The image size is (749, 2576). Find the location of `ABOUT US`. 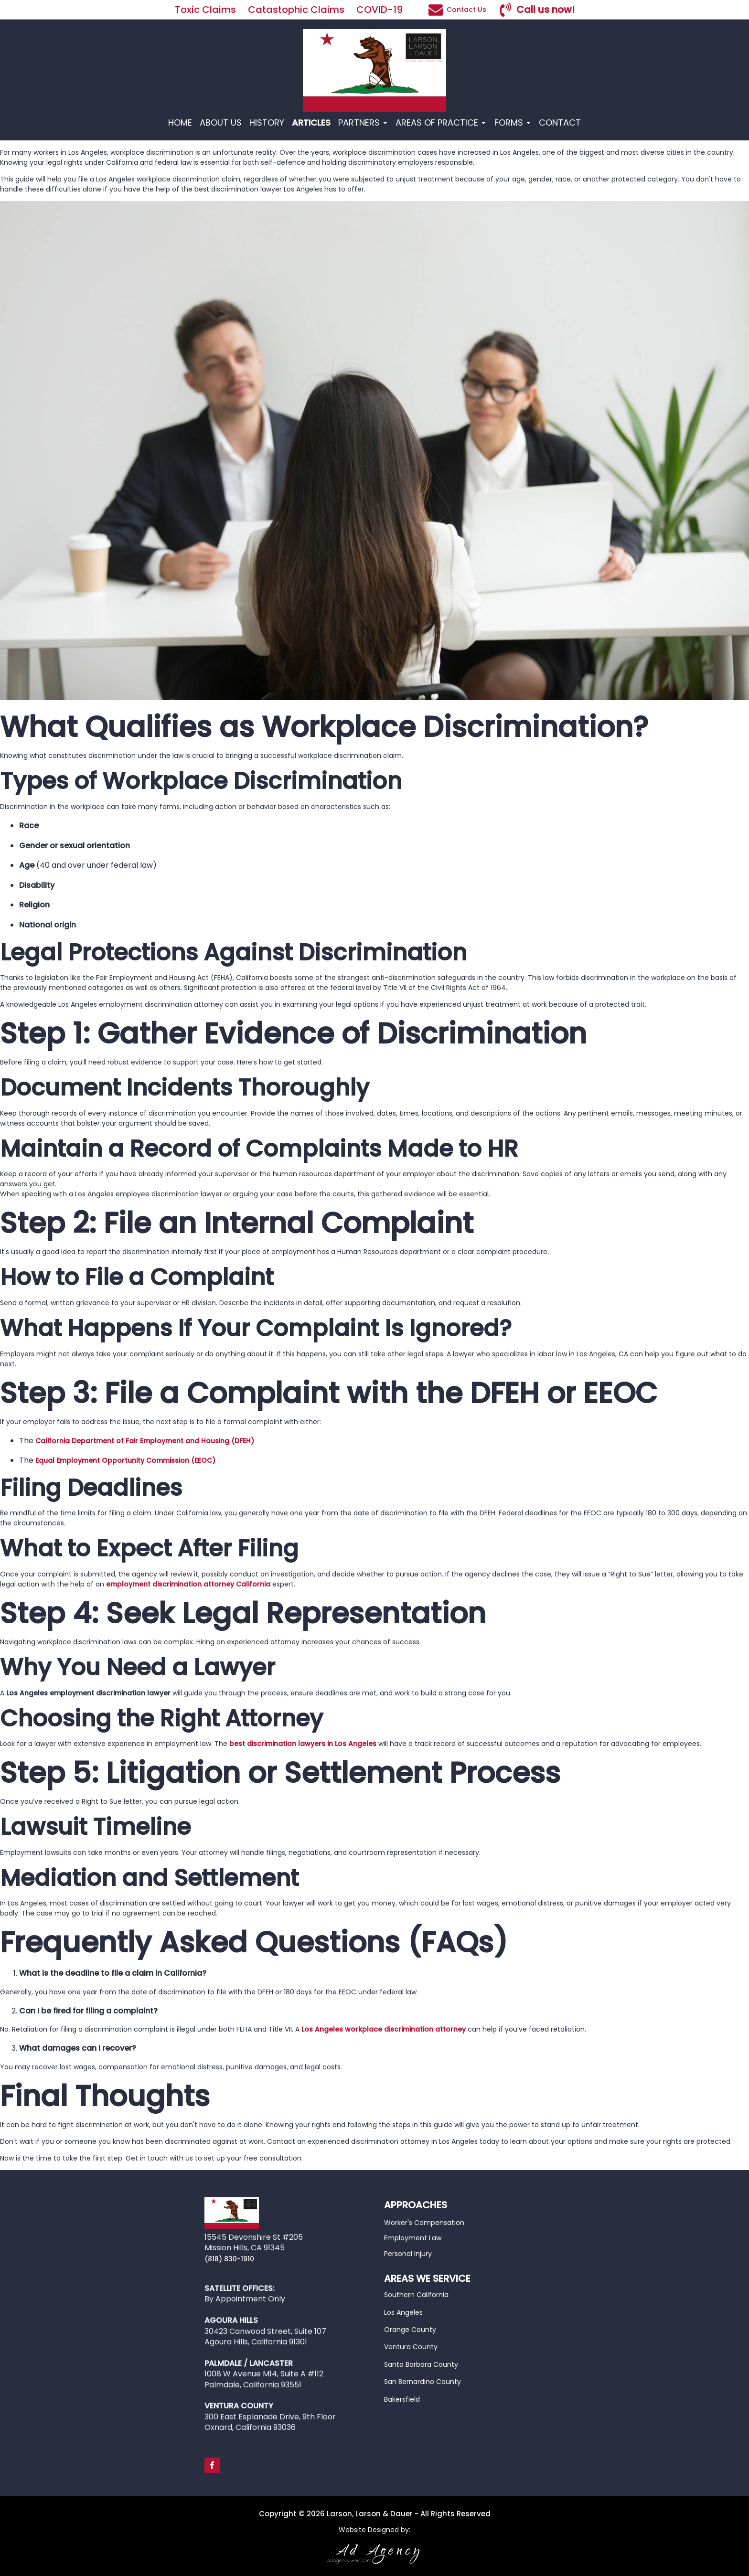

ABOUT US is located at coordinates (221, 122).